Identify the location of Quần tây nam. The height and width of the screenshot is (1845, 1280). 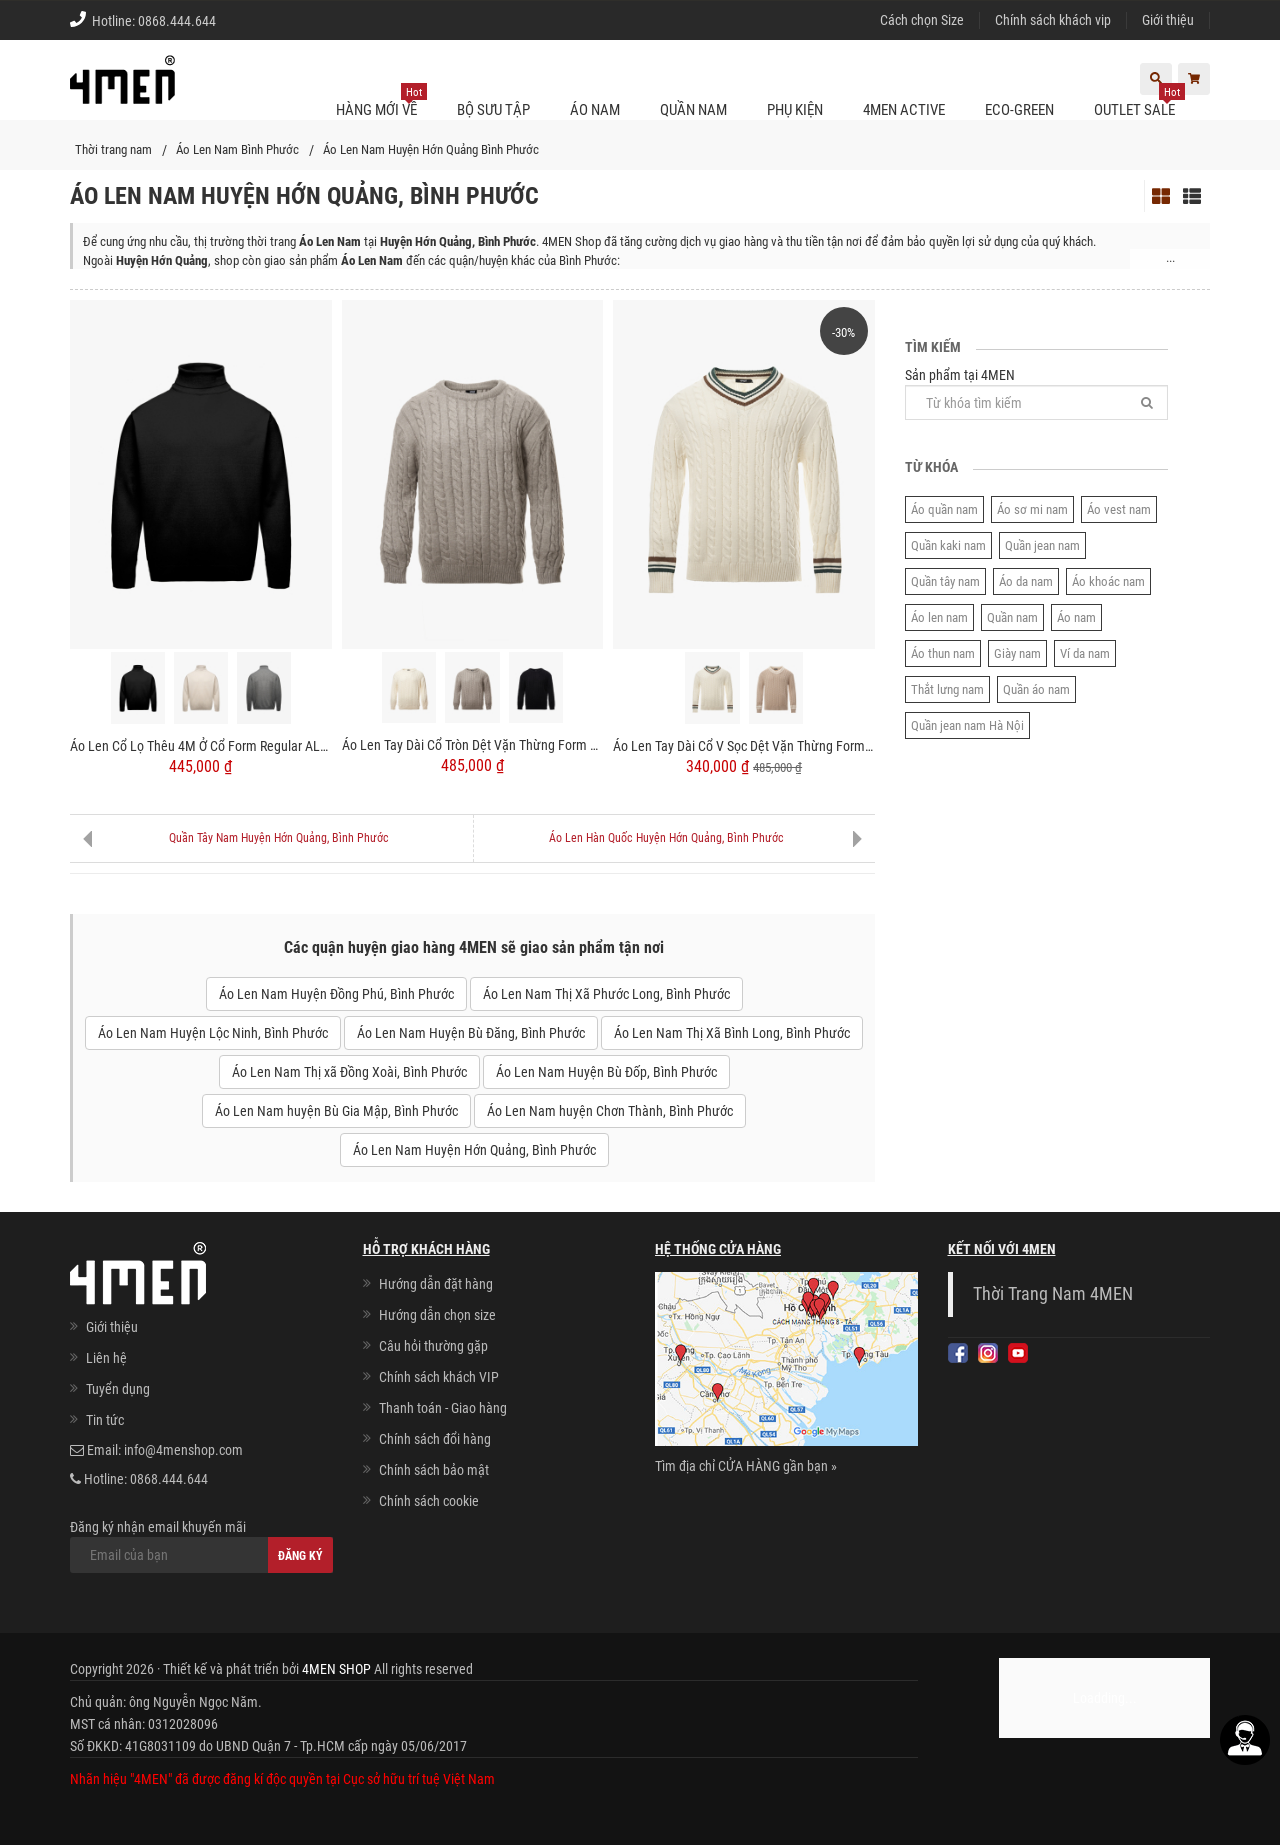
(945, 581).